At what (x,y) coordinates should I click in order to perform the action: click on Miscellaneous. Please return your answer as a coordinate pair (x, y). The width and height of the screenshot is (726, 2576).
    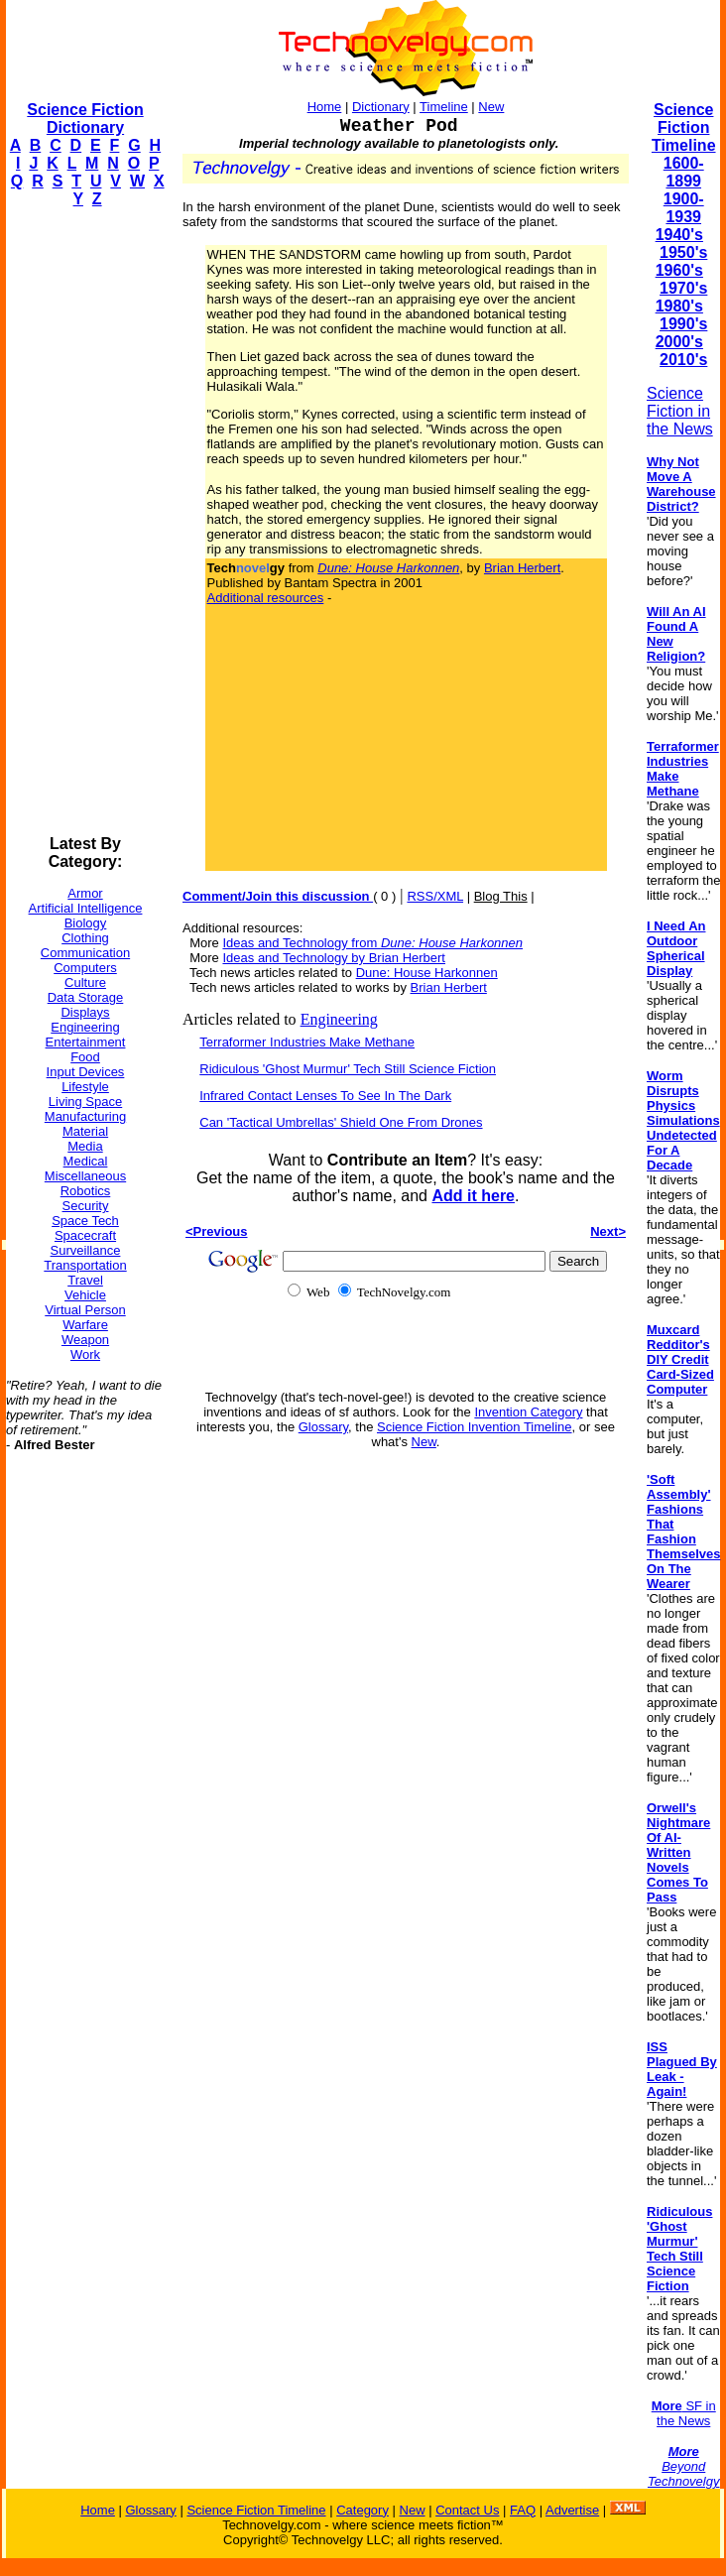
    Looking at the image, I should click on (85, 1175).